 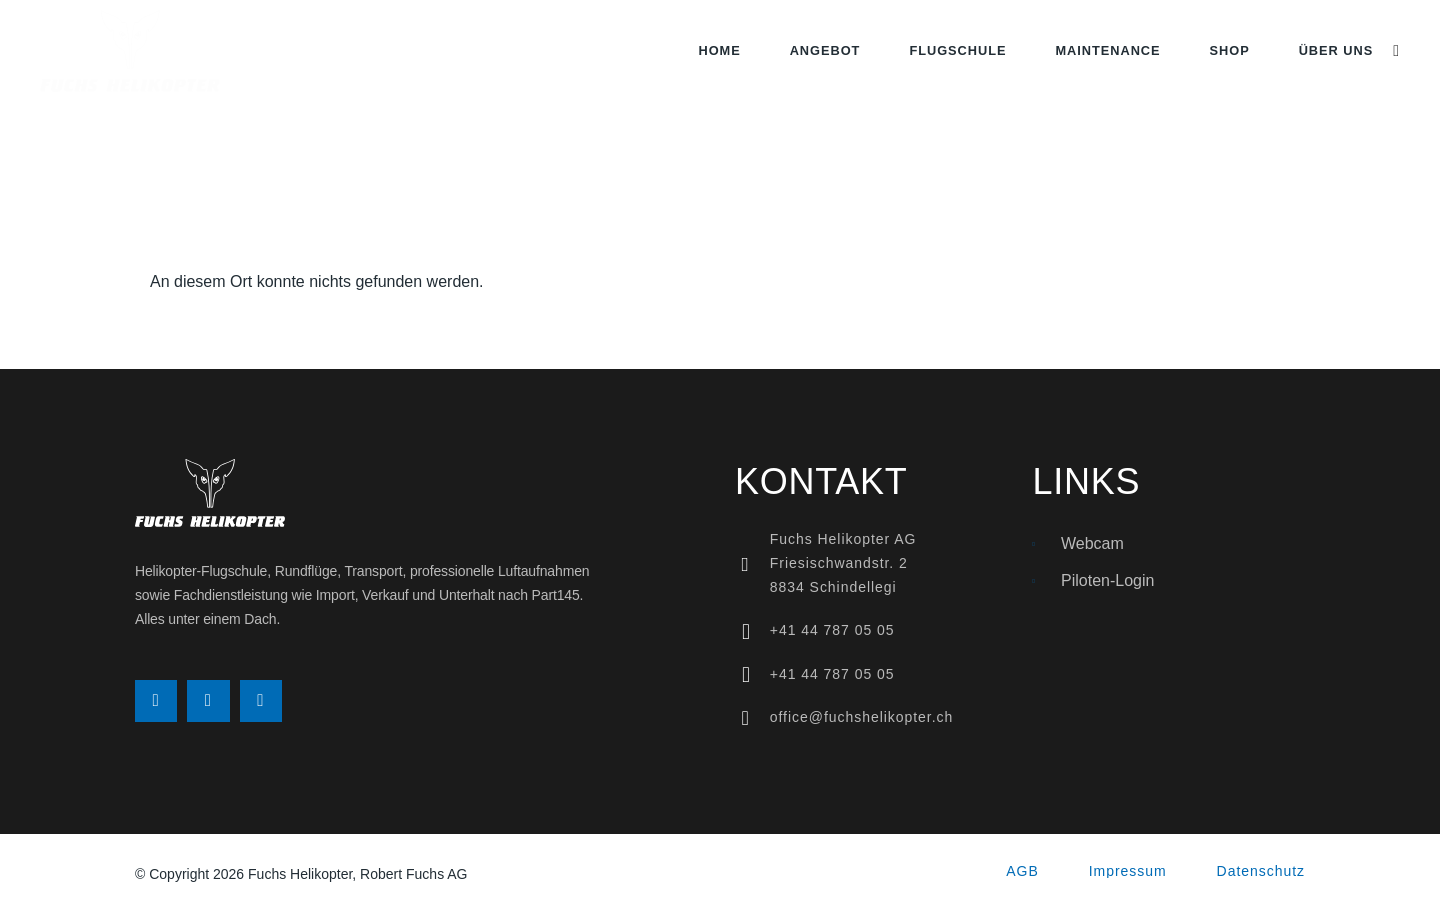 I want to click on +41 44 787 05 05, so click(x=832, y=630).